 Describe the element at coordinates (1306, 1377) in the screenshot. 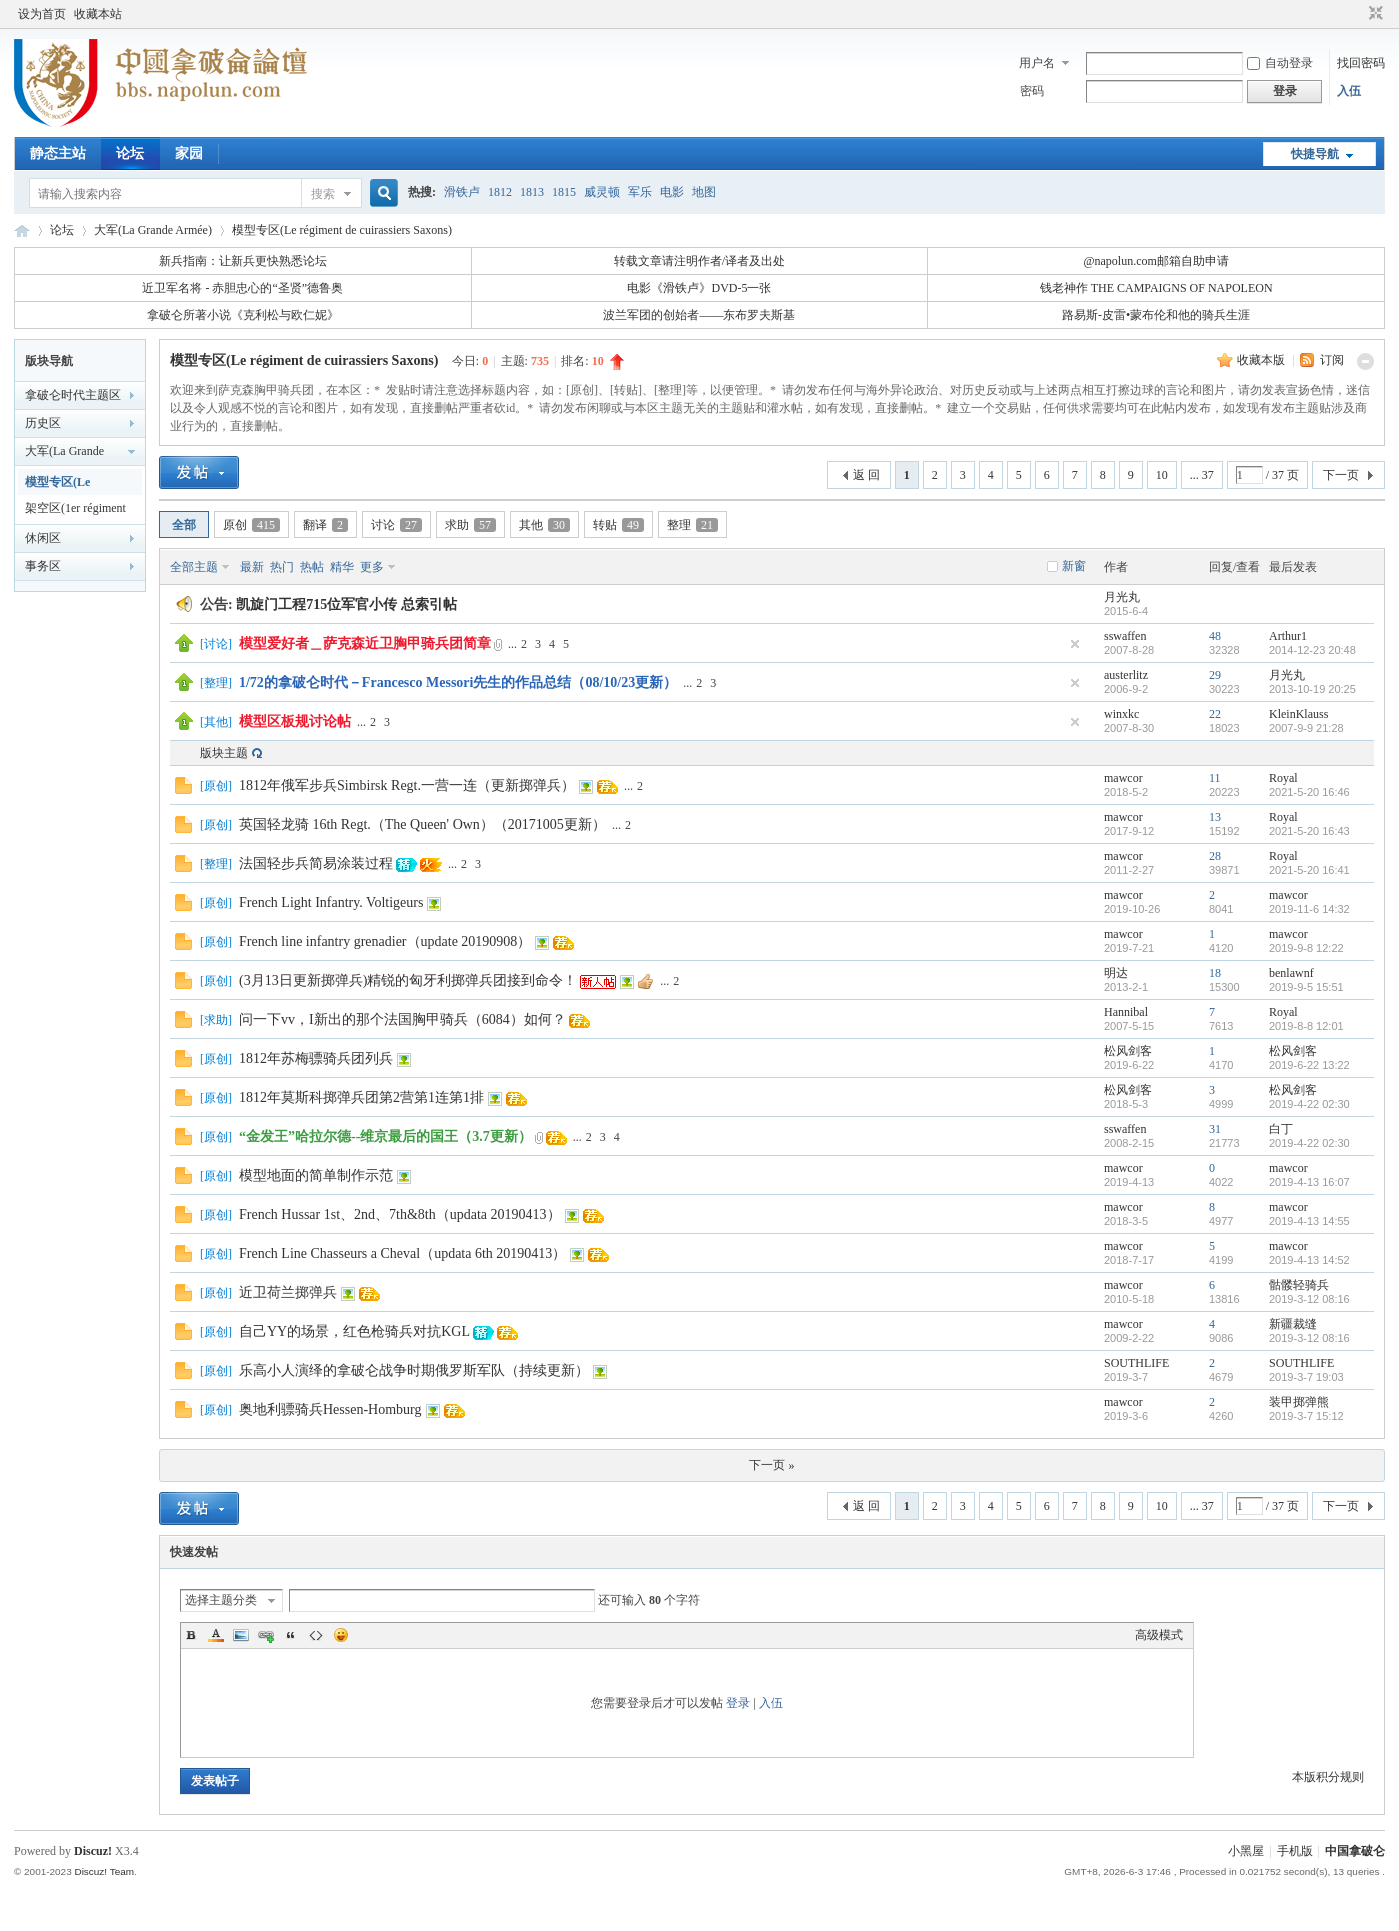

I see `2019-3-7 19:03` at that location.